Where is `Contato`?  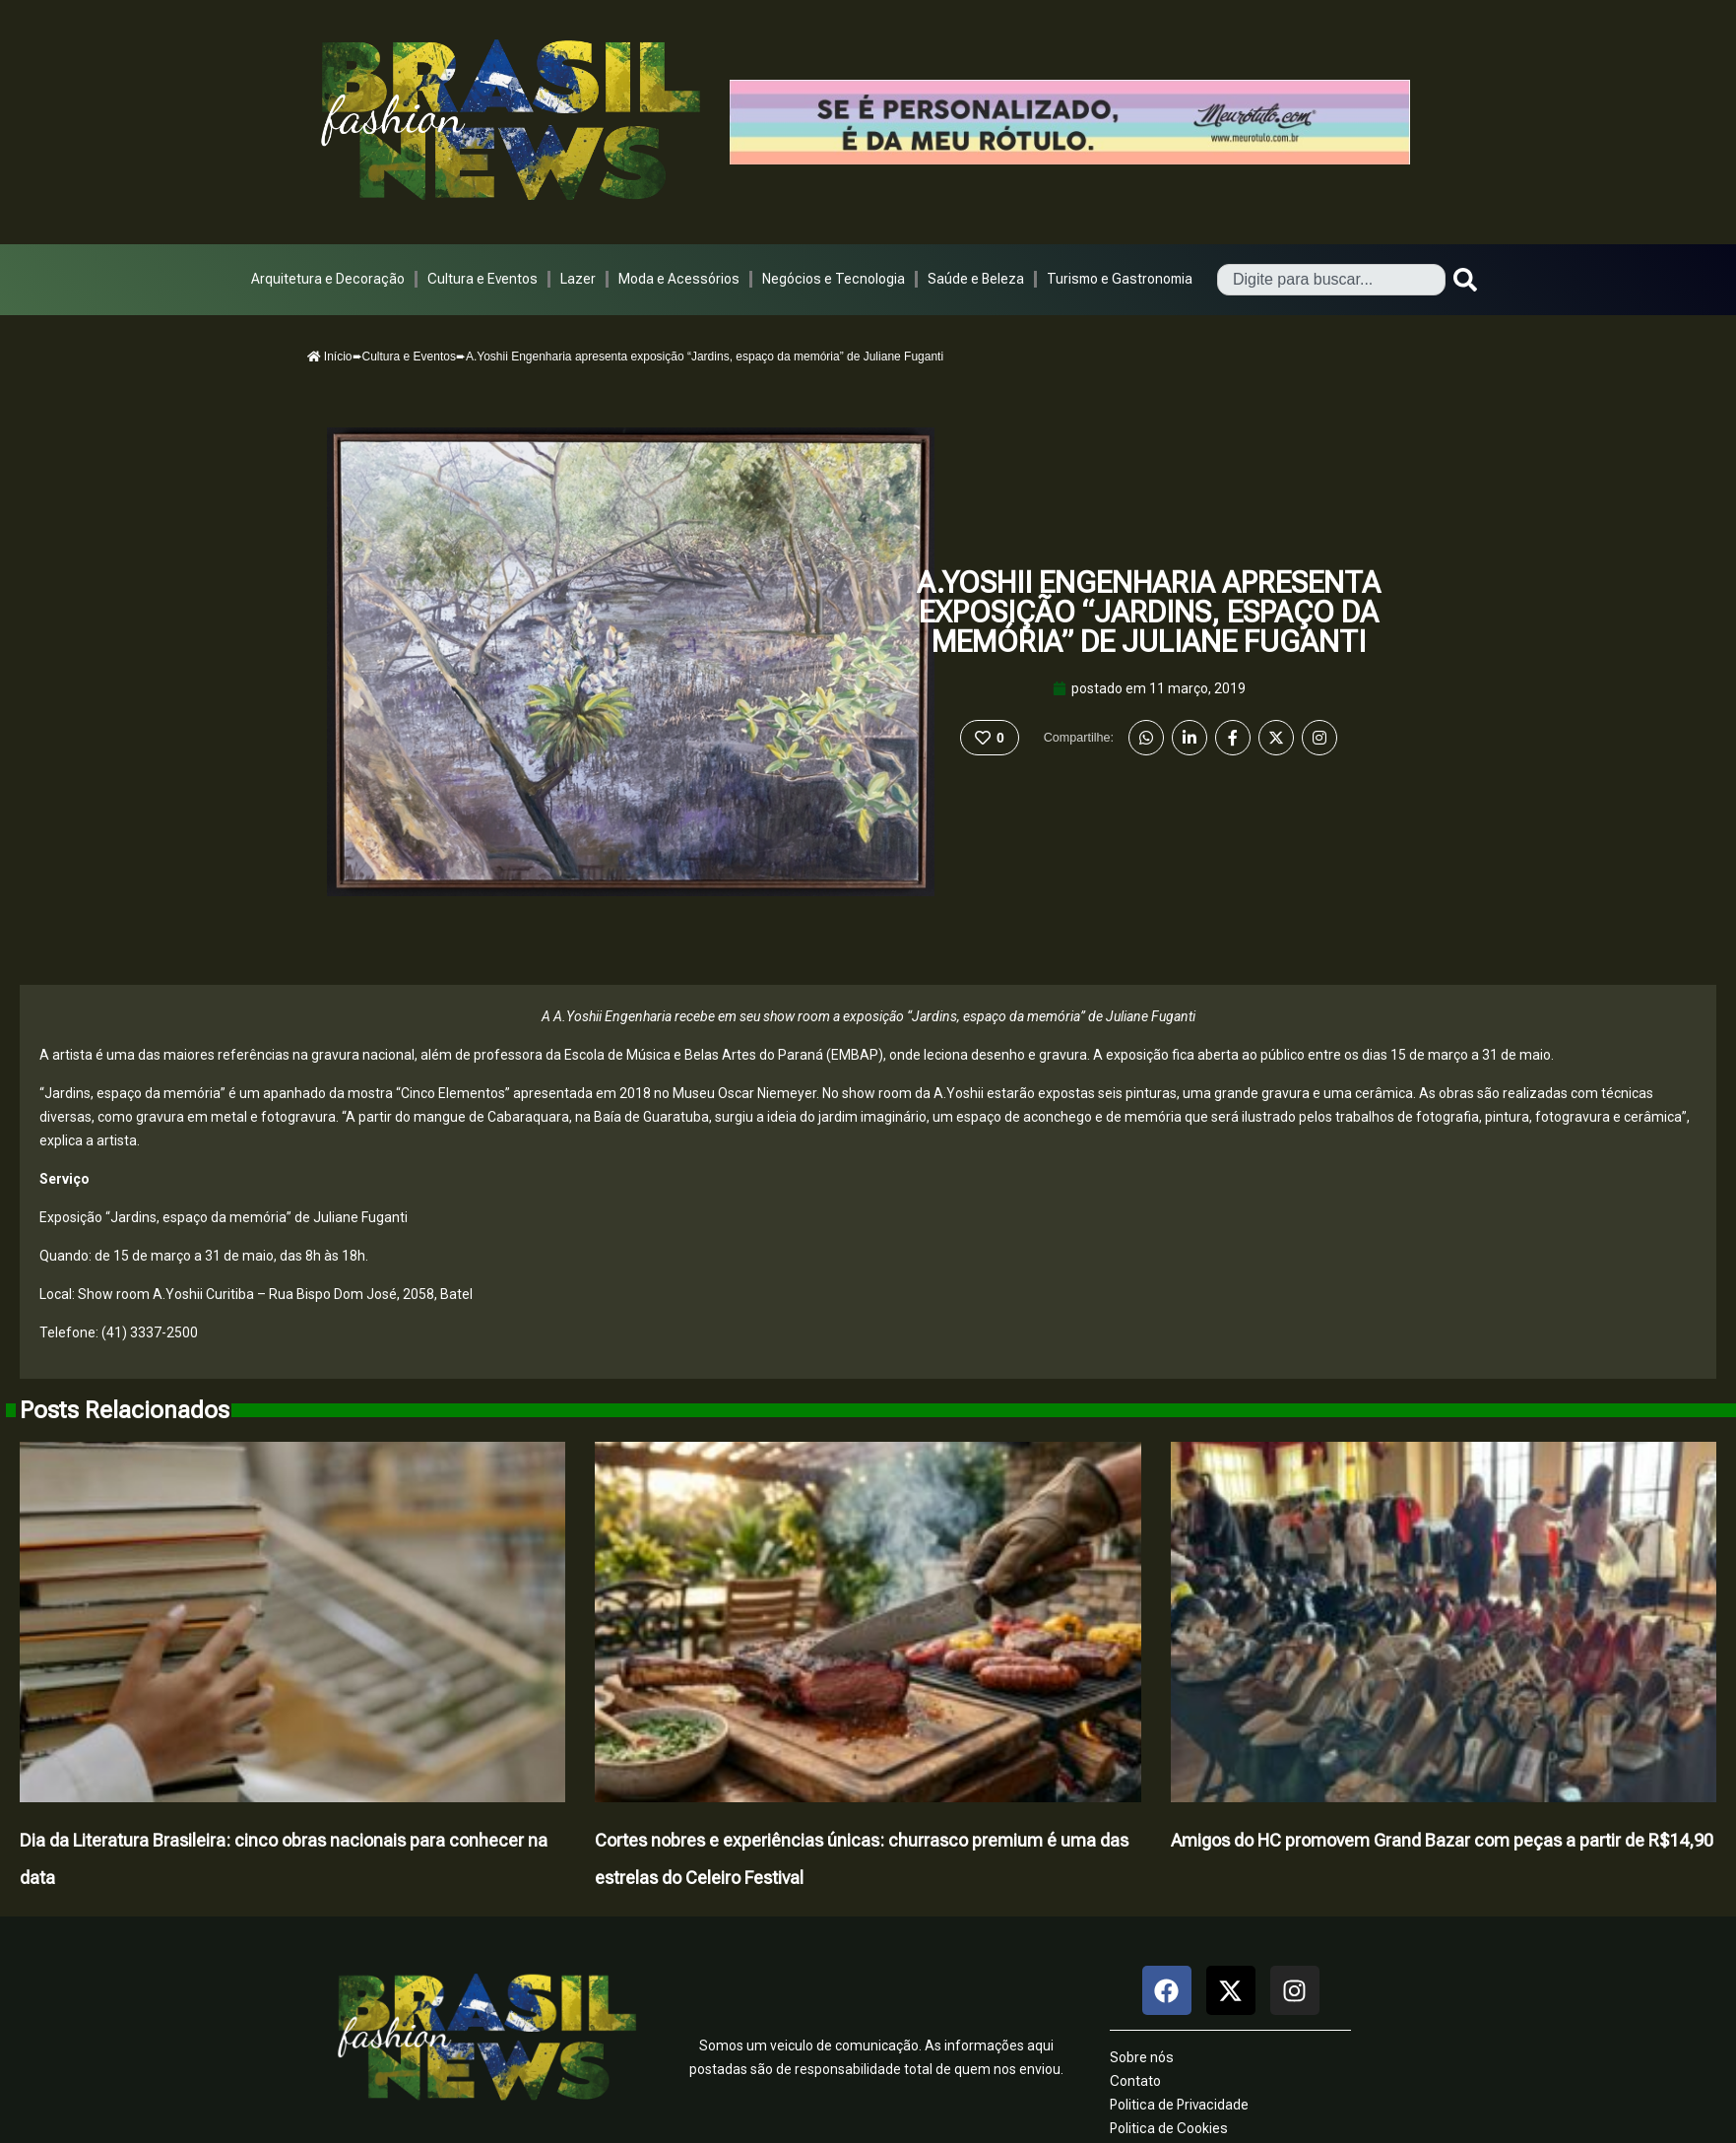 Contato is located at coordinates (1135, 2081).